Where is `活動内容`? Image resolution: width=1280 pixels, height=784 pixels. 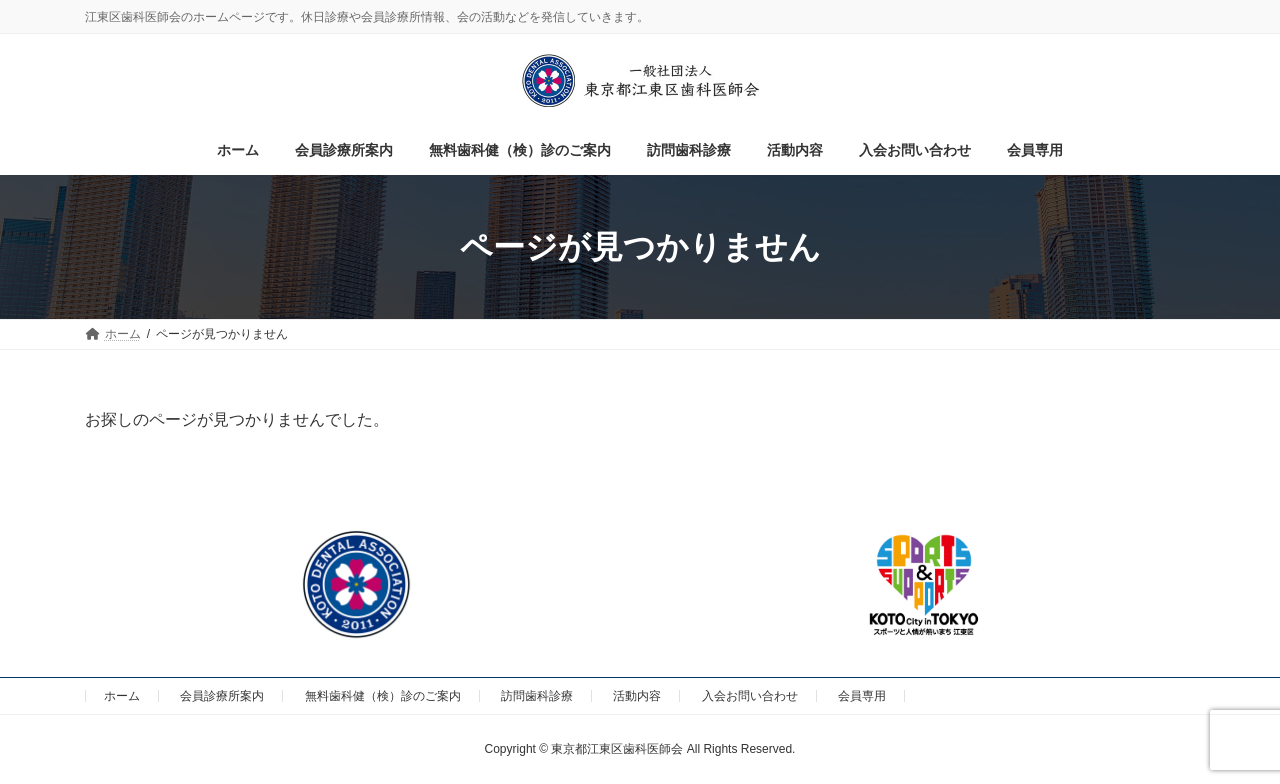 活動内容 is located at coordinates (637, 696).